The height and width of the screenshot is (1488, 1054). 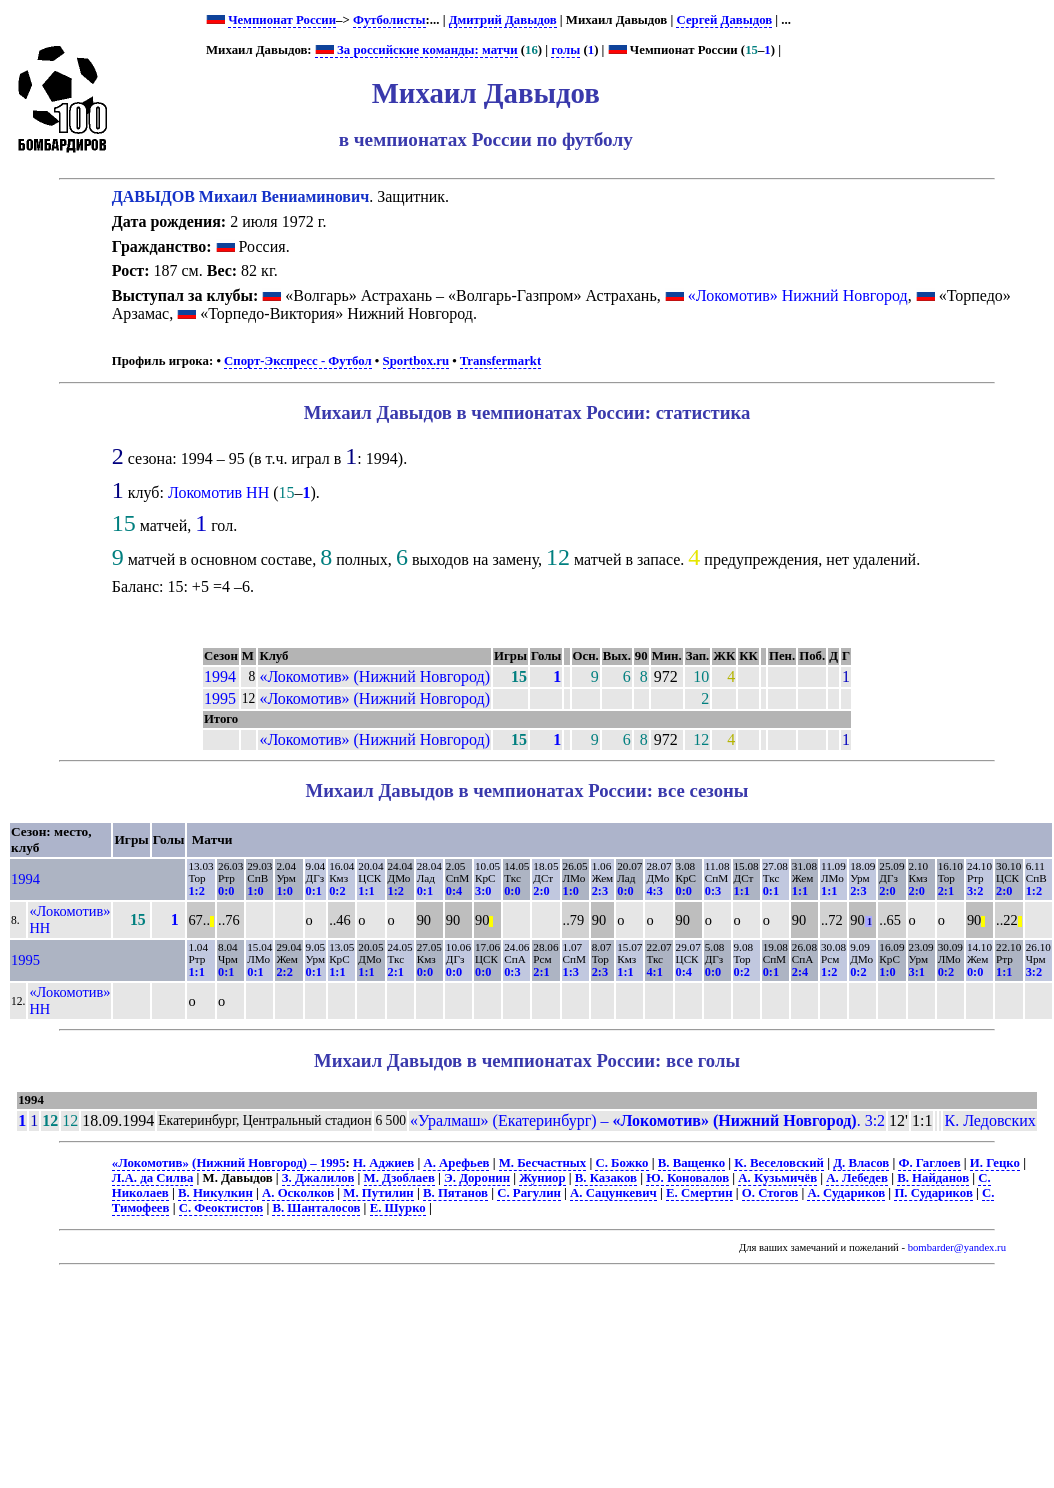 I want to click on В. Никулкин, so click(x=215, y=1193).